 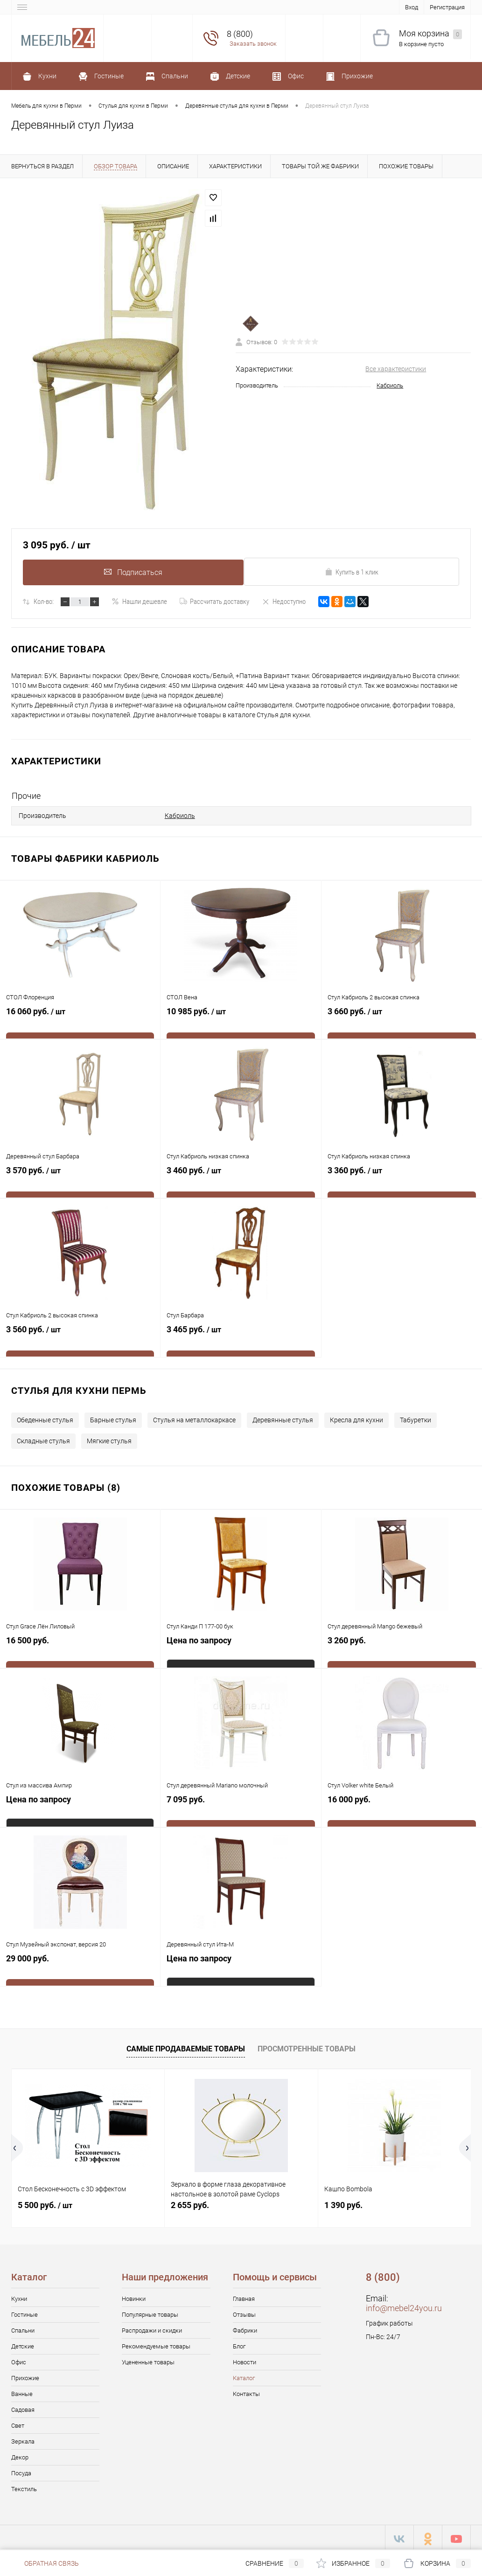 What do you see at coordinates (85, 855) in the screenshot?
I see `Товары фабрики Кабриоль` at bounding box center [85, 855].